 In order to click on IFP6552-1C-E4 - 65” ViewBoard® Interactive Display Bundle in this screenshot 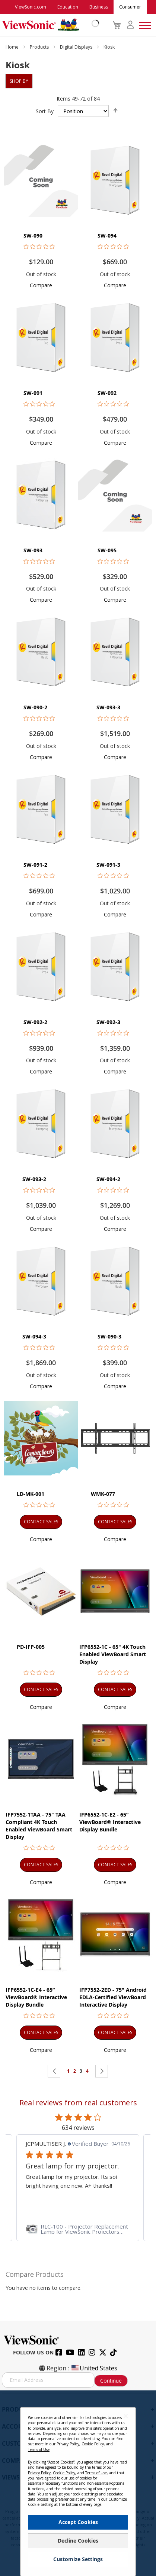, I will do `click(36, 1997)`.